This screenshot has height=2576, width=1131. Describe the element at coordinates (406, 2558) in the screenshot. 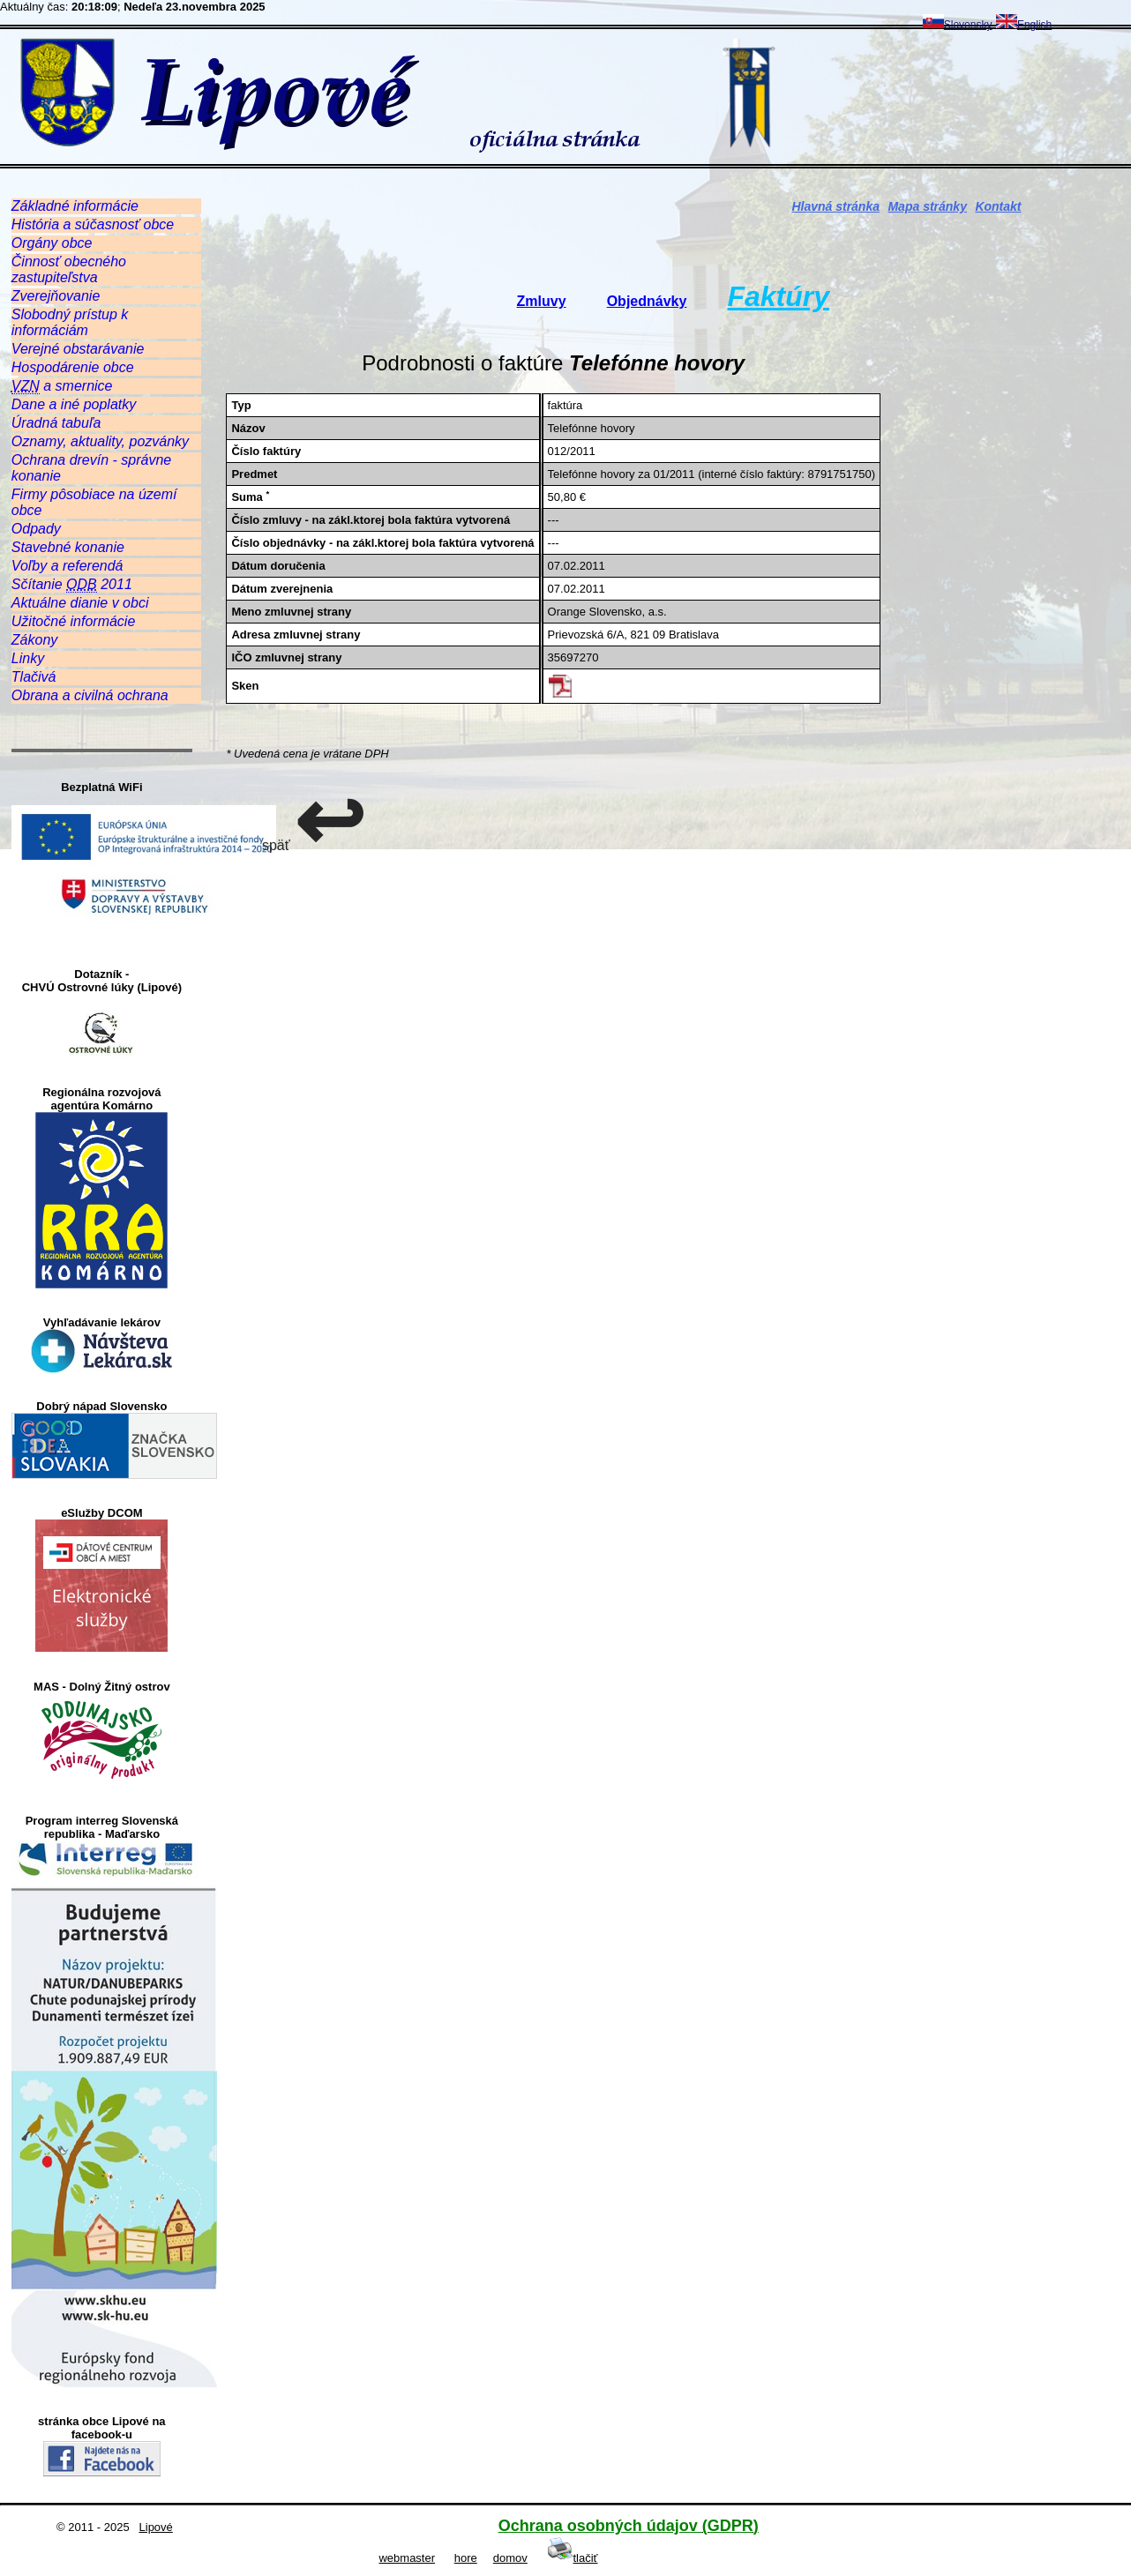

I see `webmaster` at that location.